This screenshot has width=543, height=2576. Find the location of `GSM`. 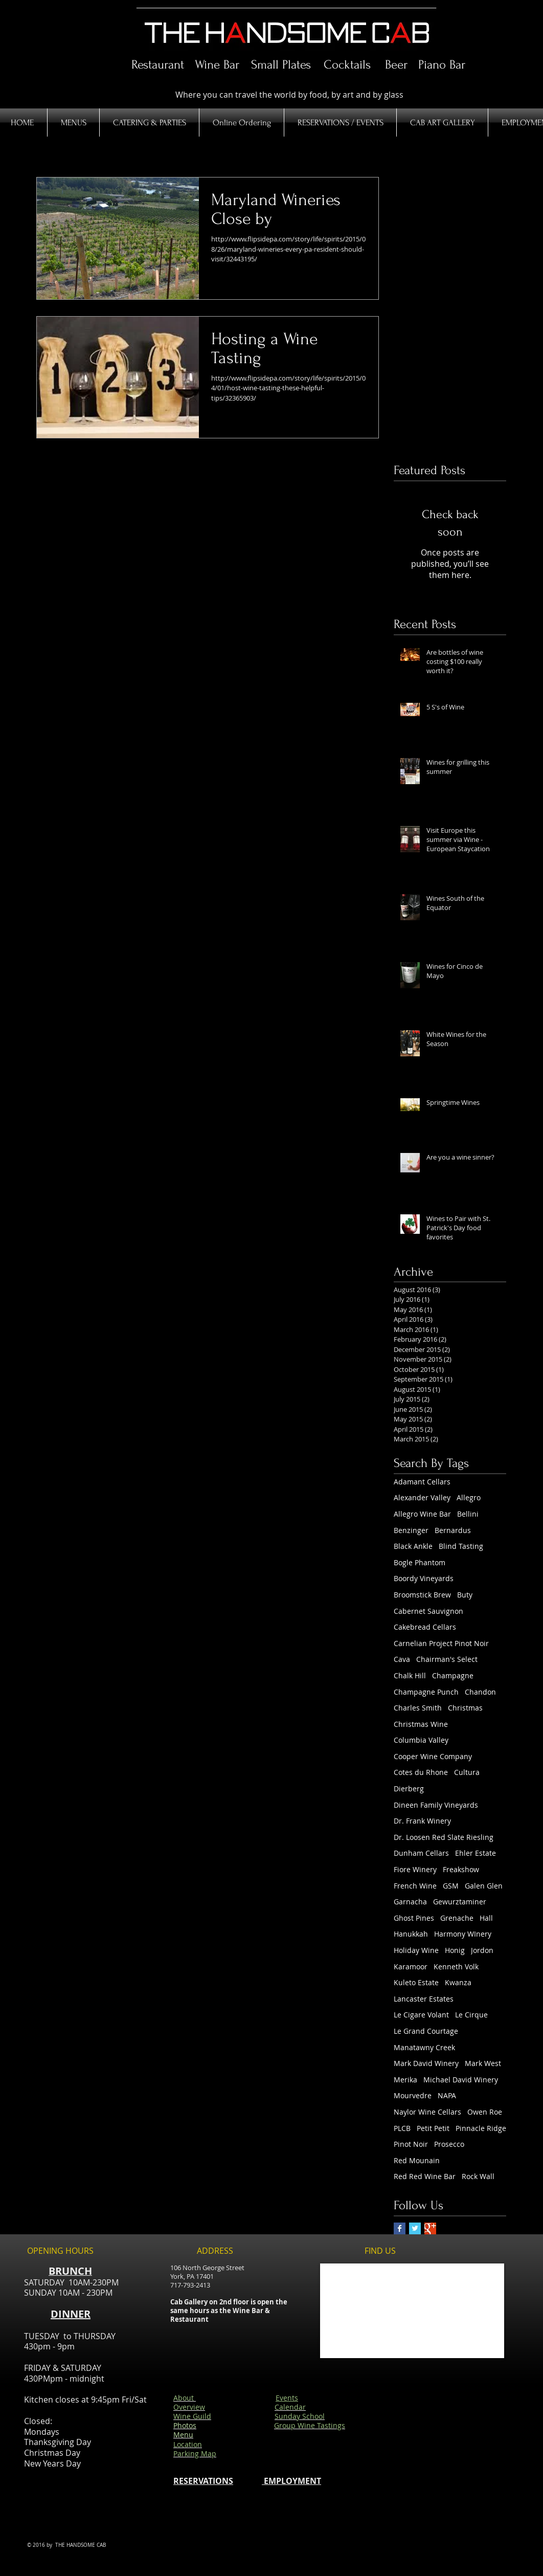

GSM is located at coordinates (451, 1886).